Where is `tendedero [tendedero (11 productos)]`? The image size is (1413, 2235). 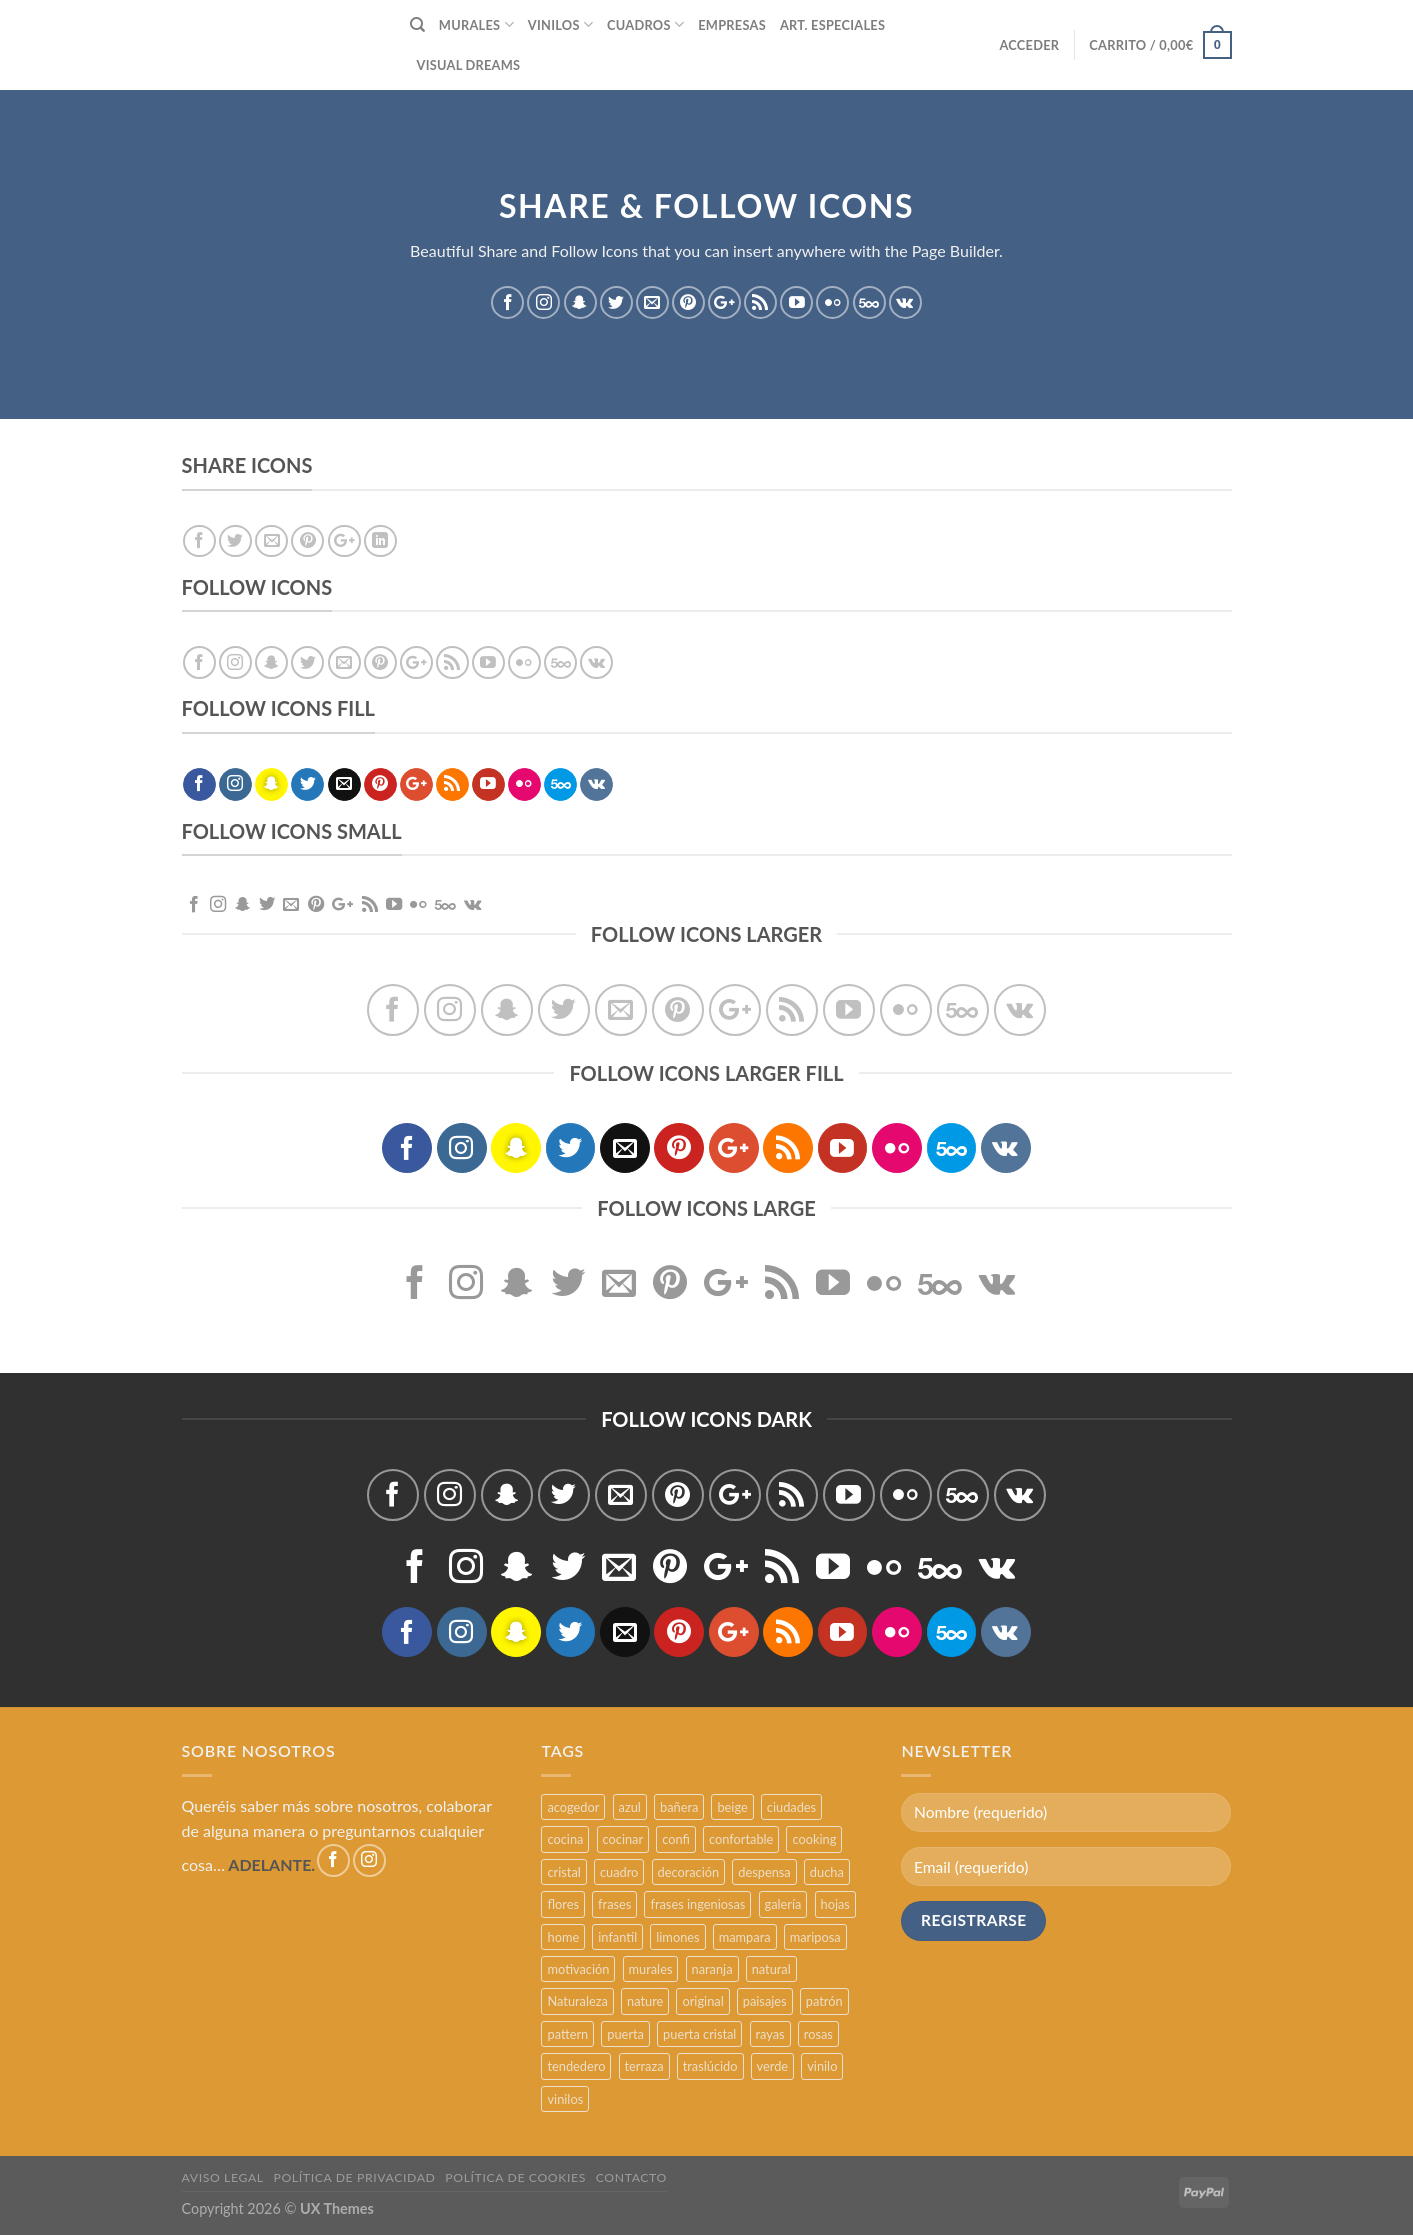 tendedero [tendedero (11 productos)] is located at coordinates (576, 2066).